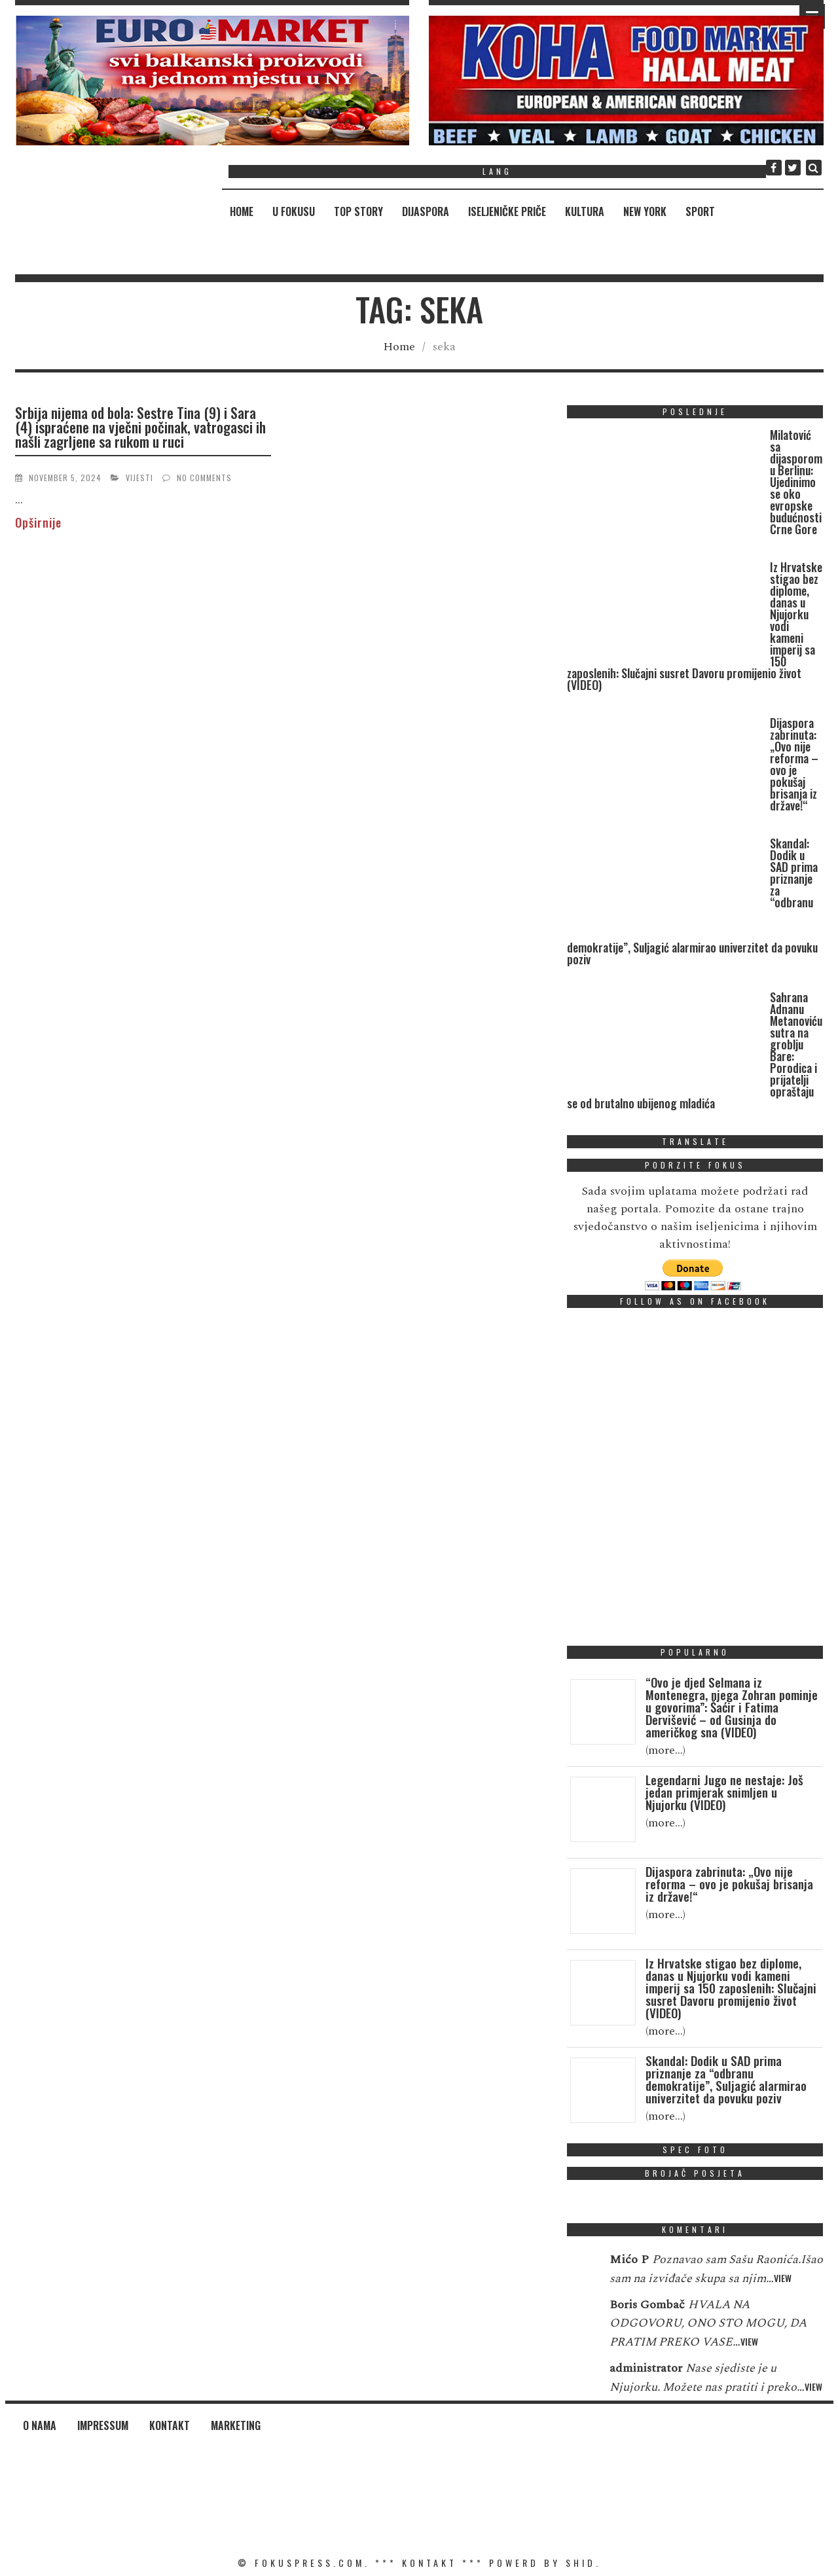 The width and height of the screenshot is (838, 2576). Describe the element at coordinates (204, 477) in the screenshot. I see `No Comments` at that location.